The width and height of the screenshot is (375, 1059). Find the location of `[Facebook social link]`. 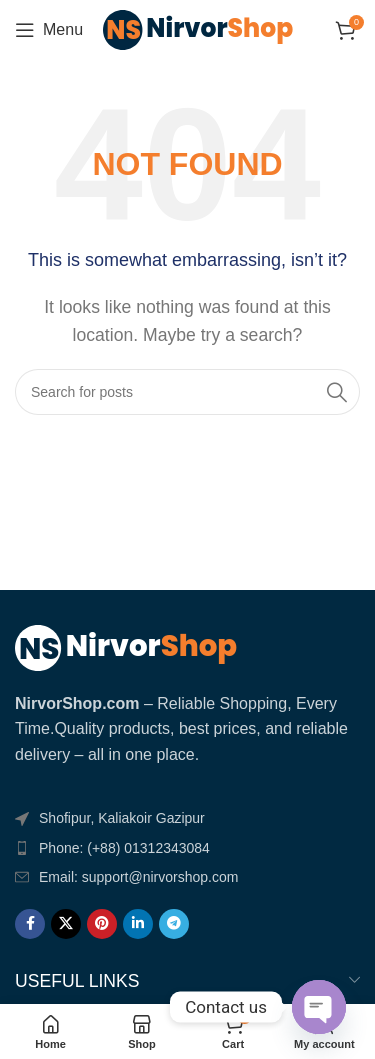

[Facebook social link] is located at coordinates (30, 924).